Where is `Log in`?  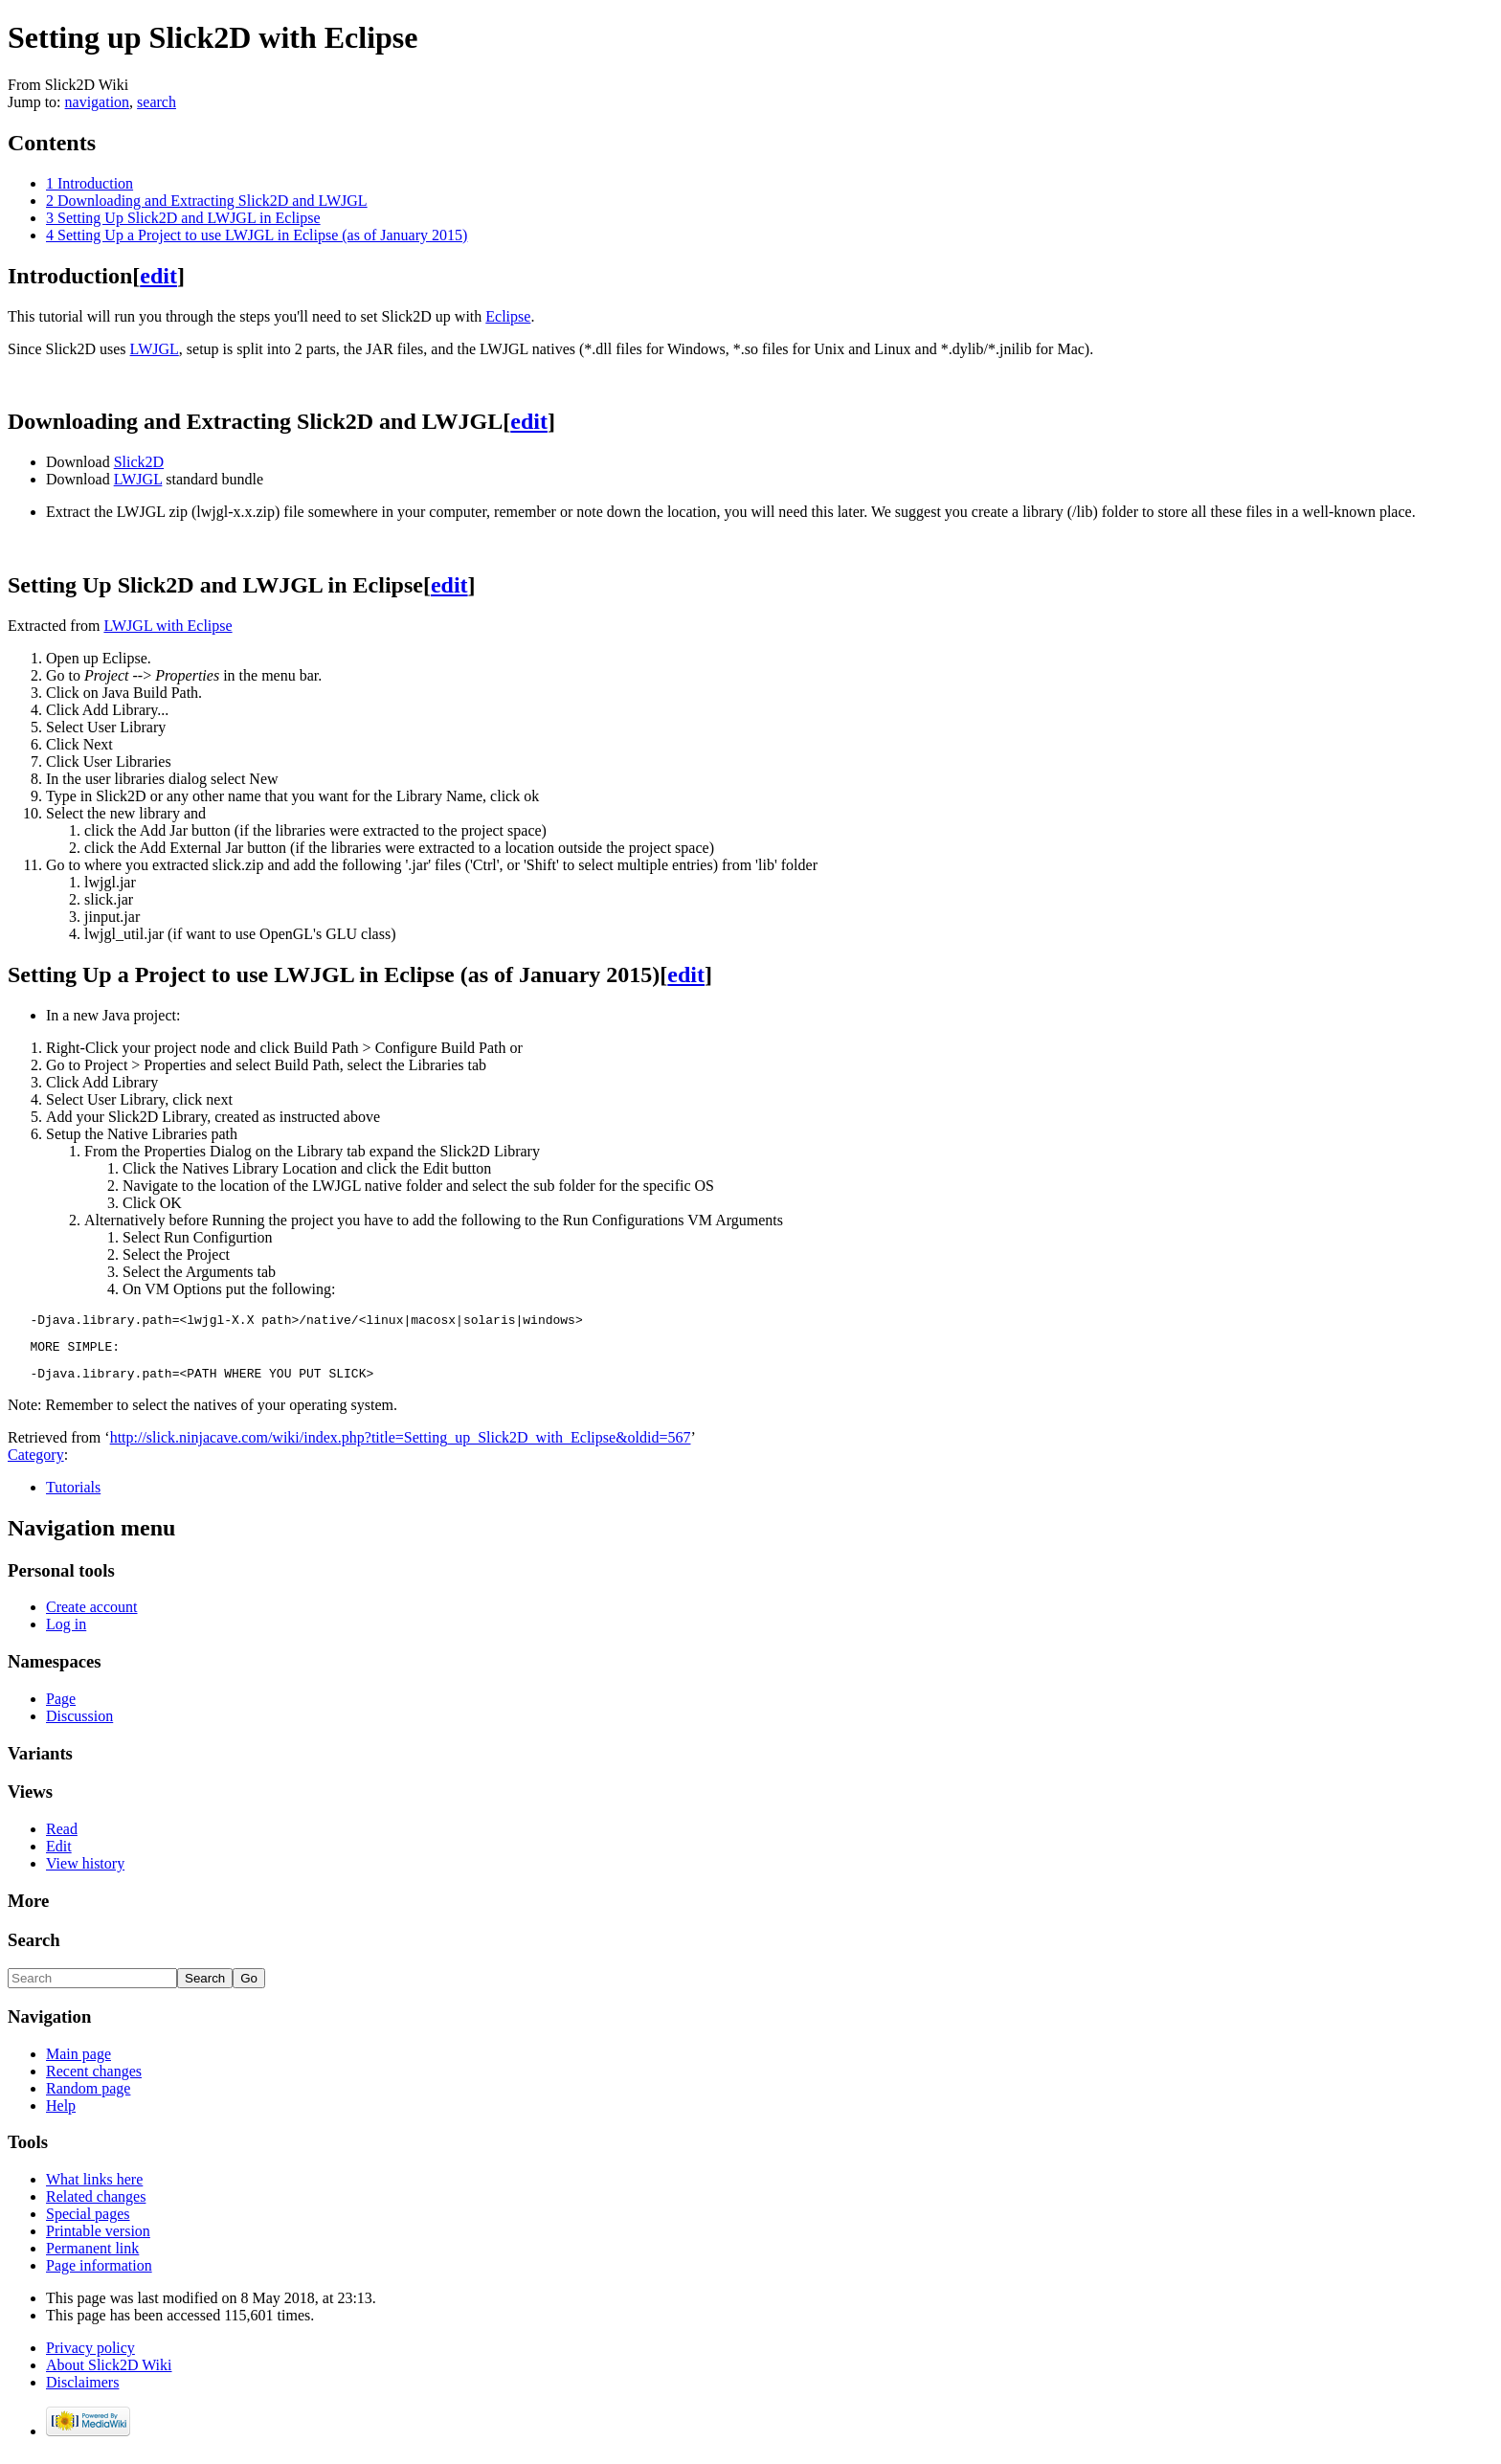 Log in is located at coordinates (66, 1632).